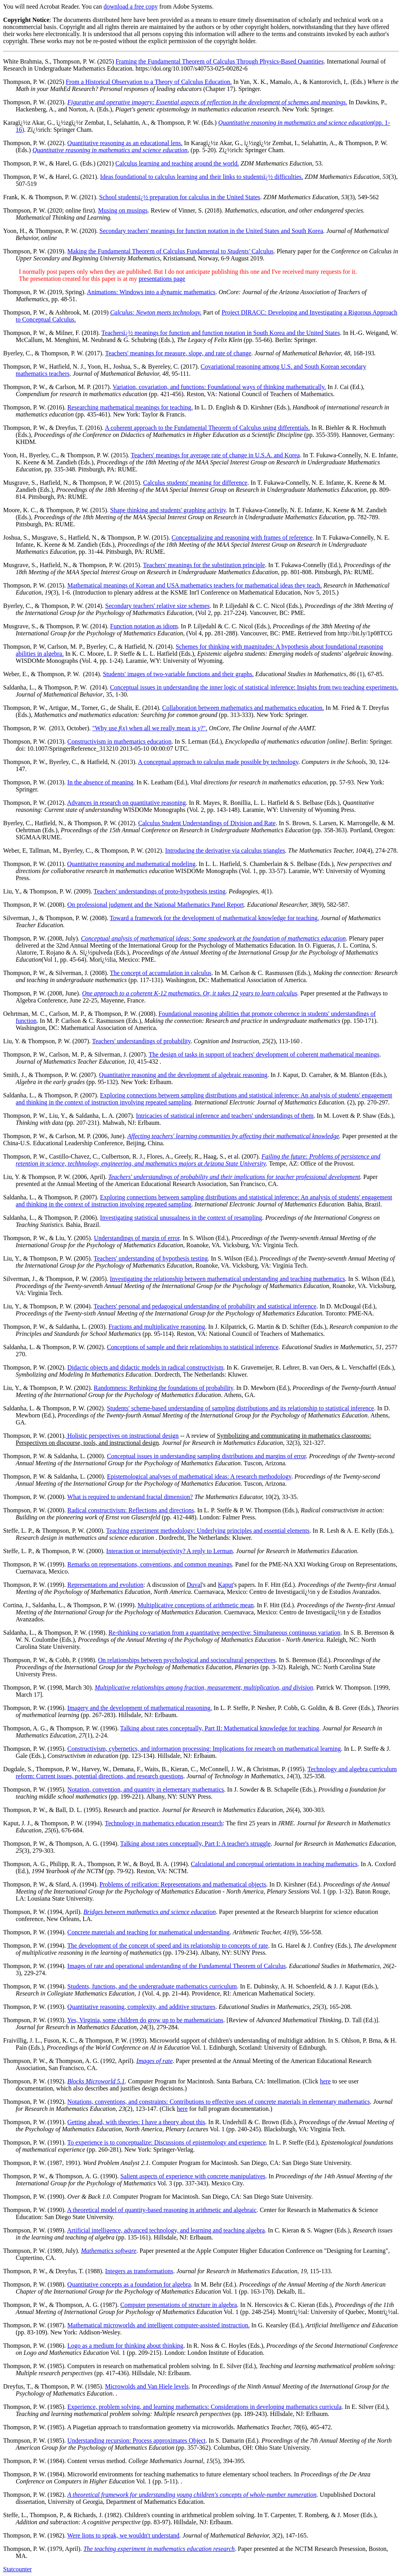 The height and width of the screenshot is (2576, 402). What do you see at coordinates (219, 2101) in the screenshot?
I see `Notations, conventions, and constraints: Contributions to effective uses of concrete materials in elementary mathematics` at bounding box center [219, 2101].